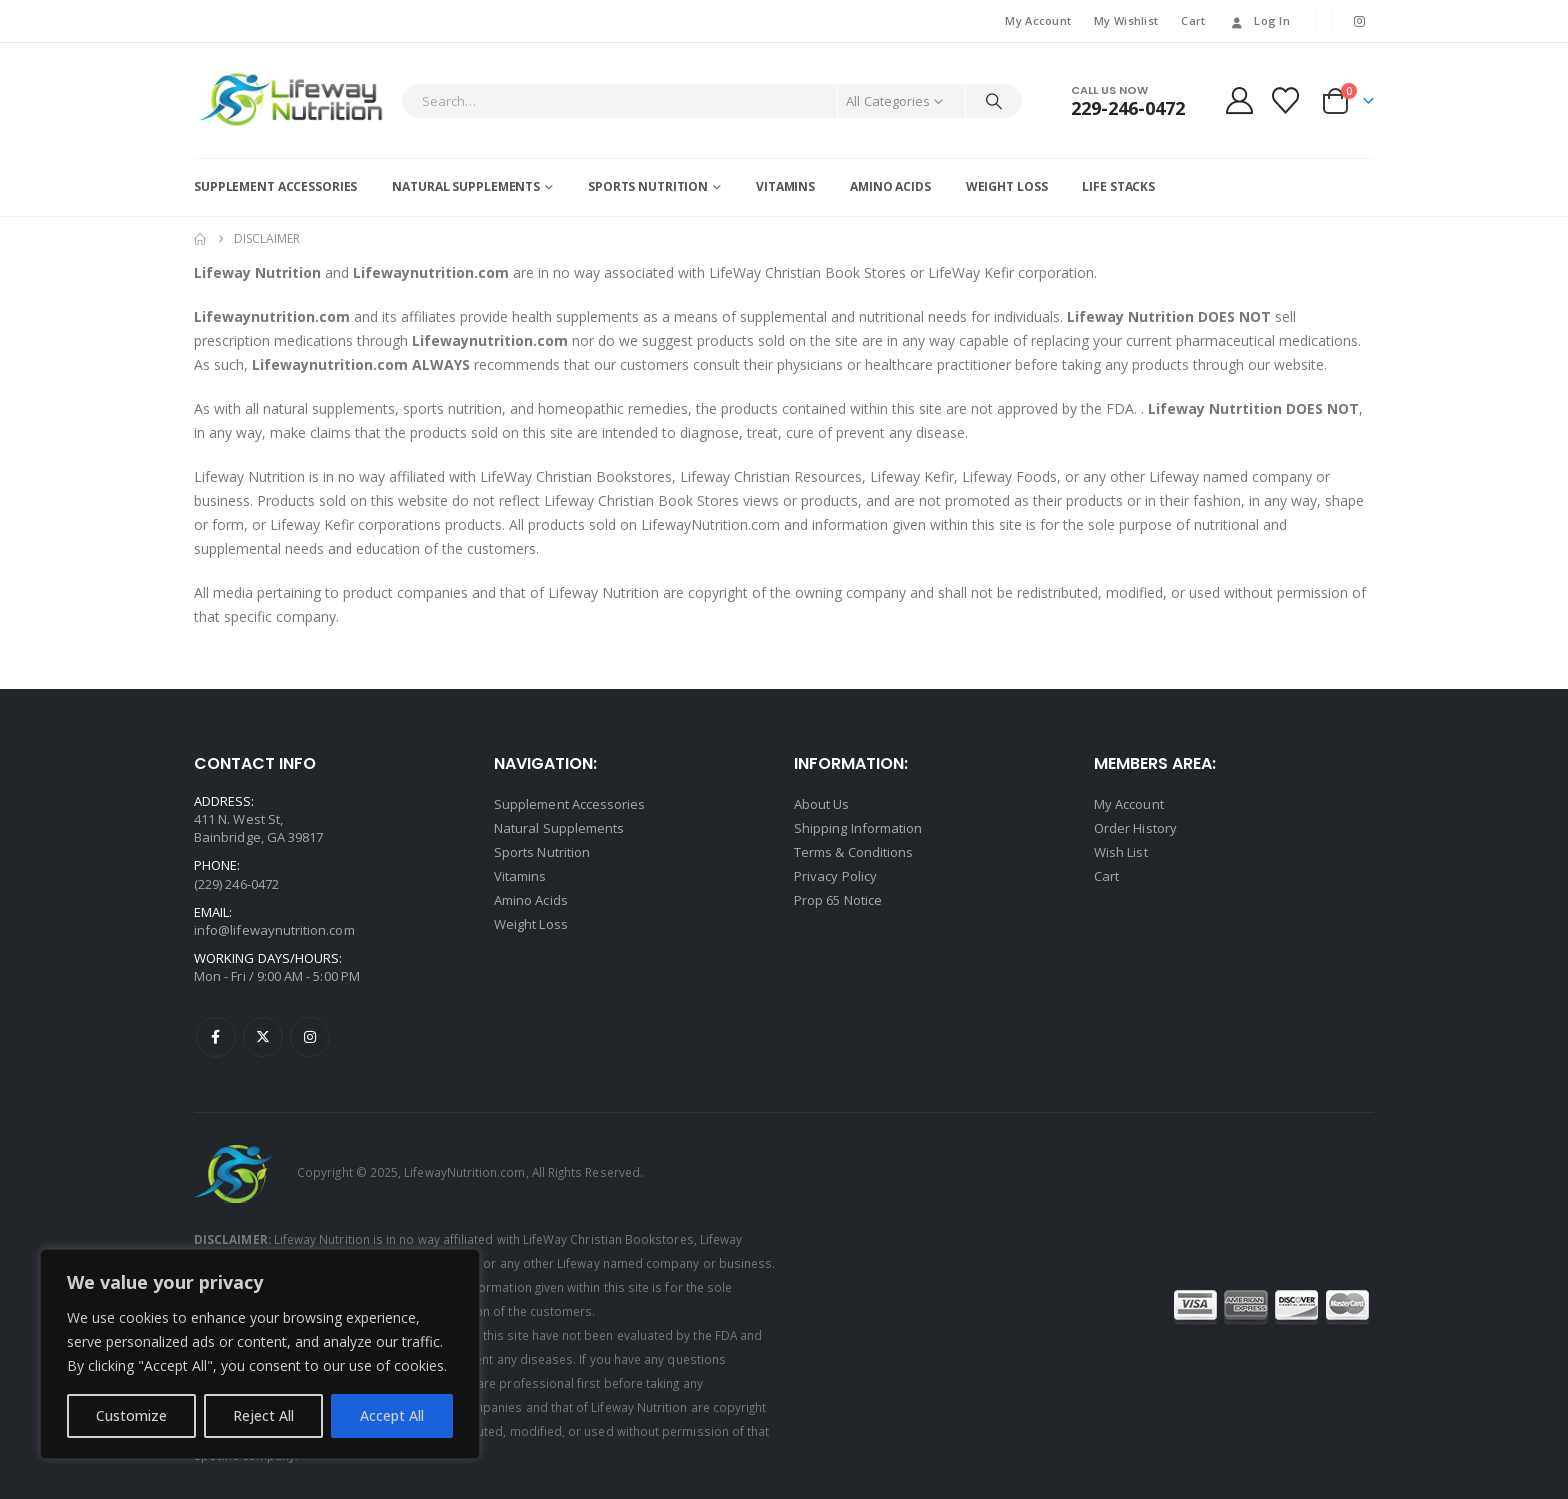 Image resolution: width=1568 pixels, height=1499 pixels. I want to click on Wish List, so click(1121, 852).